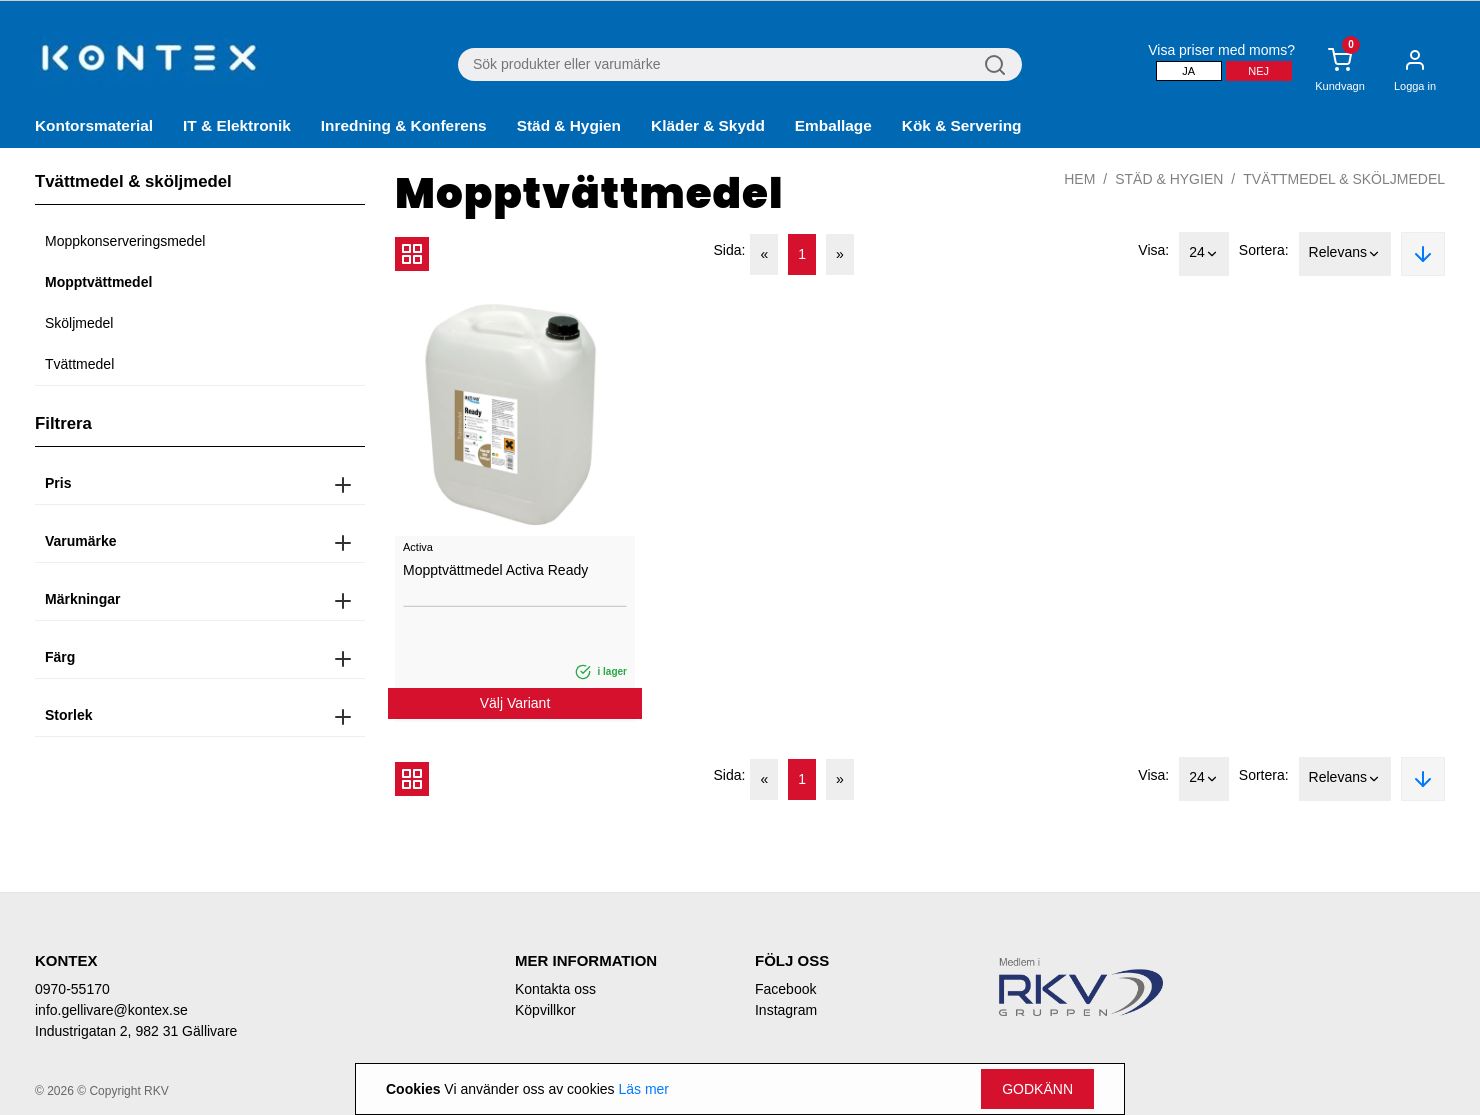 The height and width of the screenshot is (1115, 1480). Describe the element at coordinates (136, 1031) in the screenshot. I see `Industrigatan 2, 982 31 Gällivare` at that location.